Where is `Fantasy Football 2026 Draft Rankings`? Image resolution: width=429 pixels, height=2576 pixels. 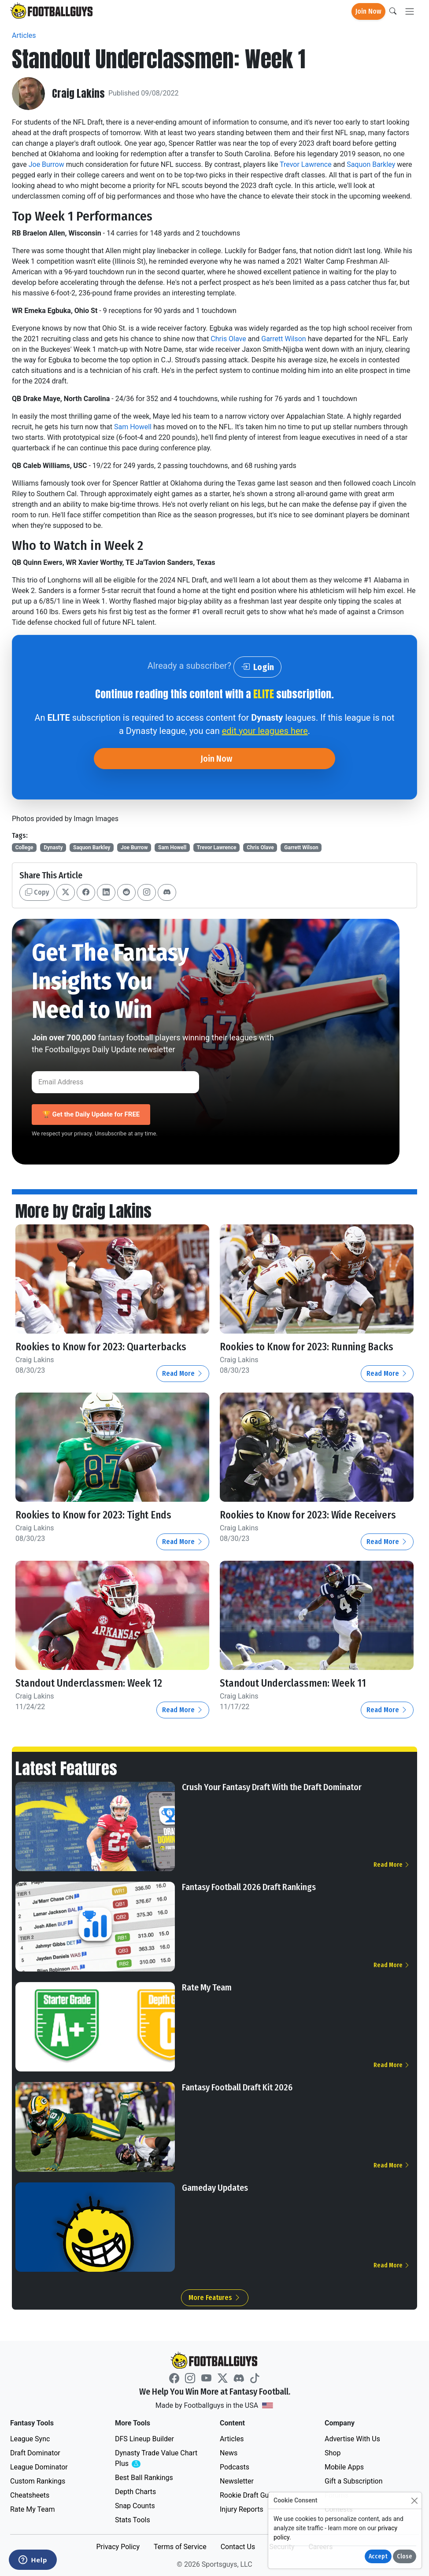 Fantasy Football 2026 Draft Rankings is located at coordinates (249, 1886).